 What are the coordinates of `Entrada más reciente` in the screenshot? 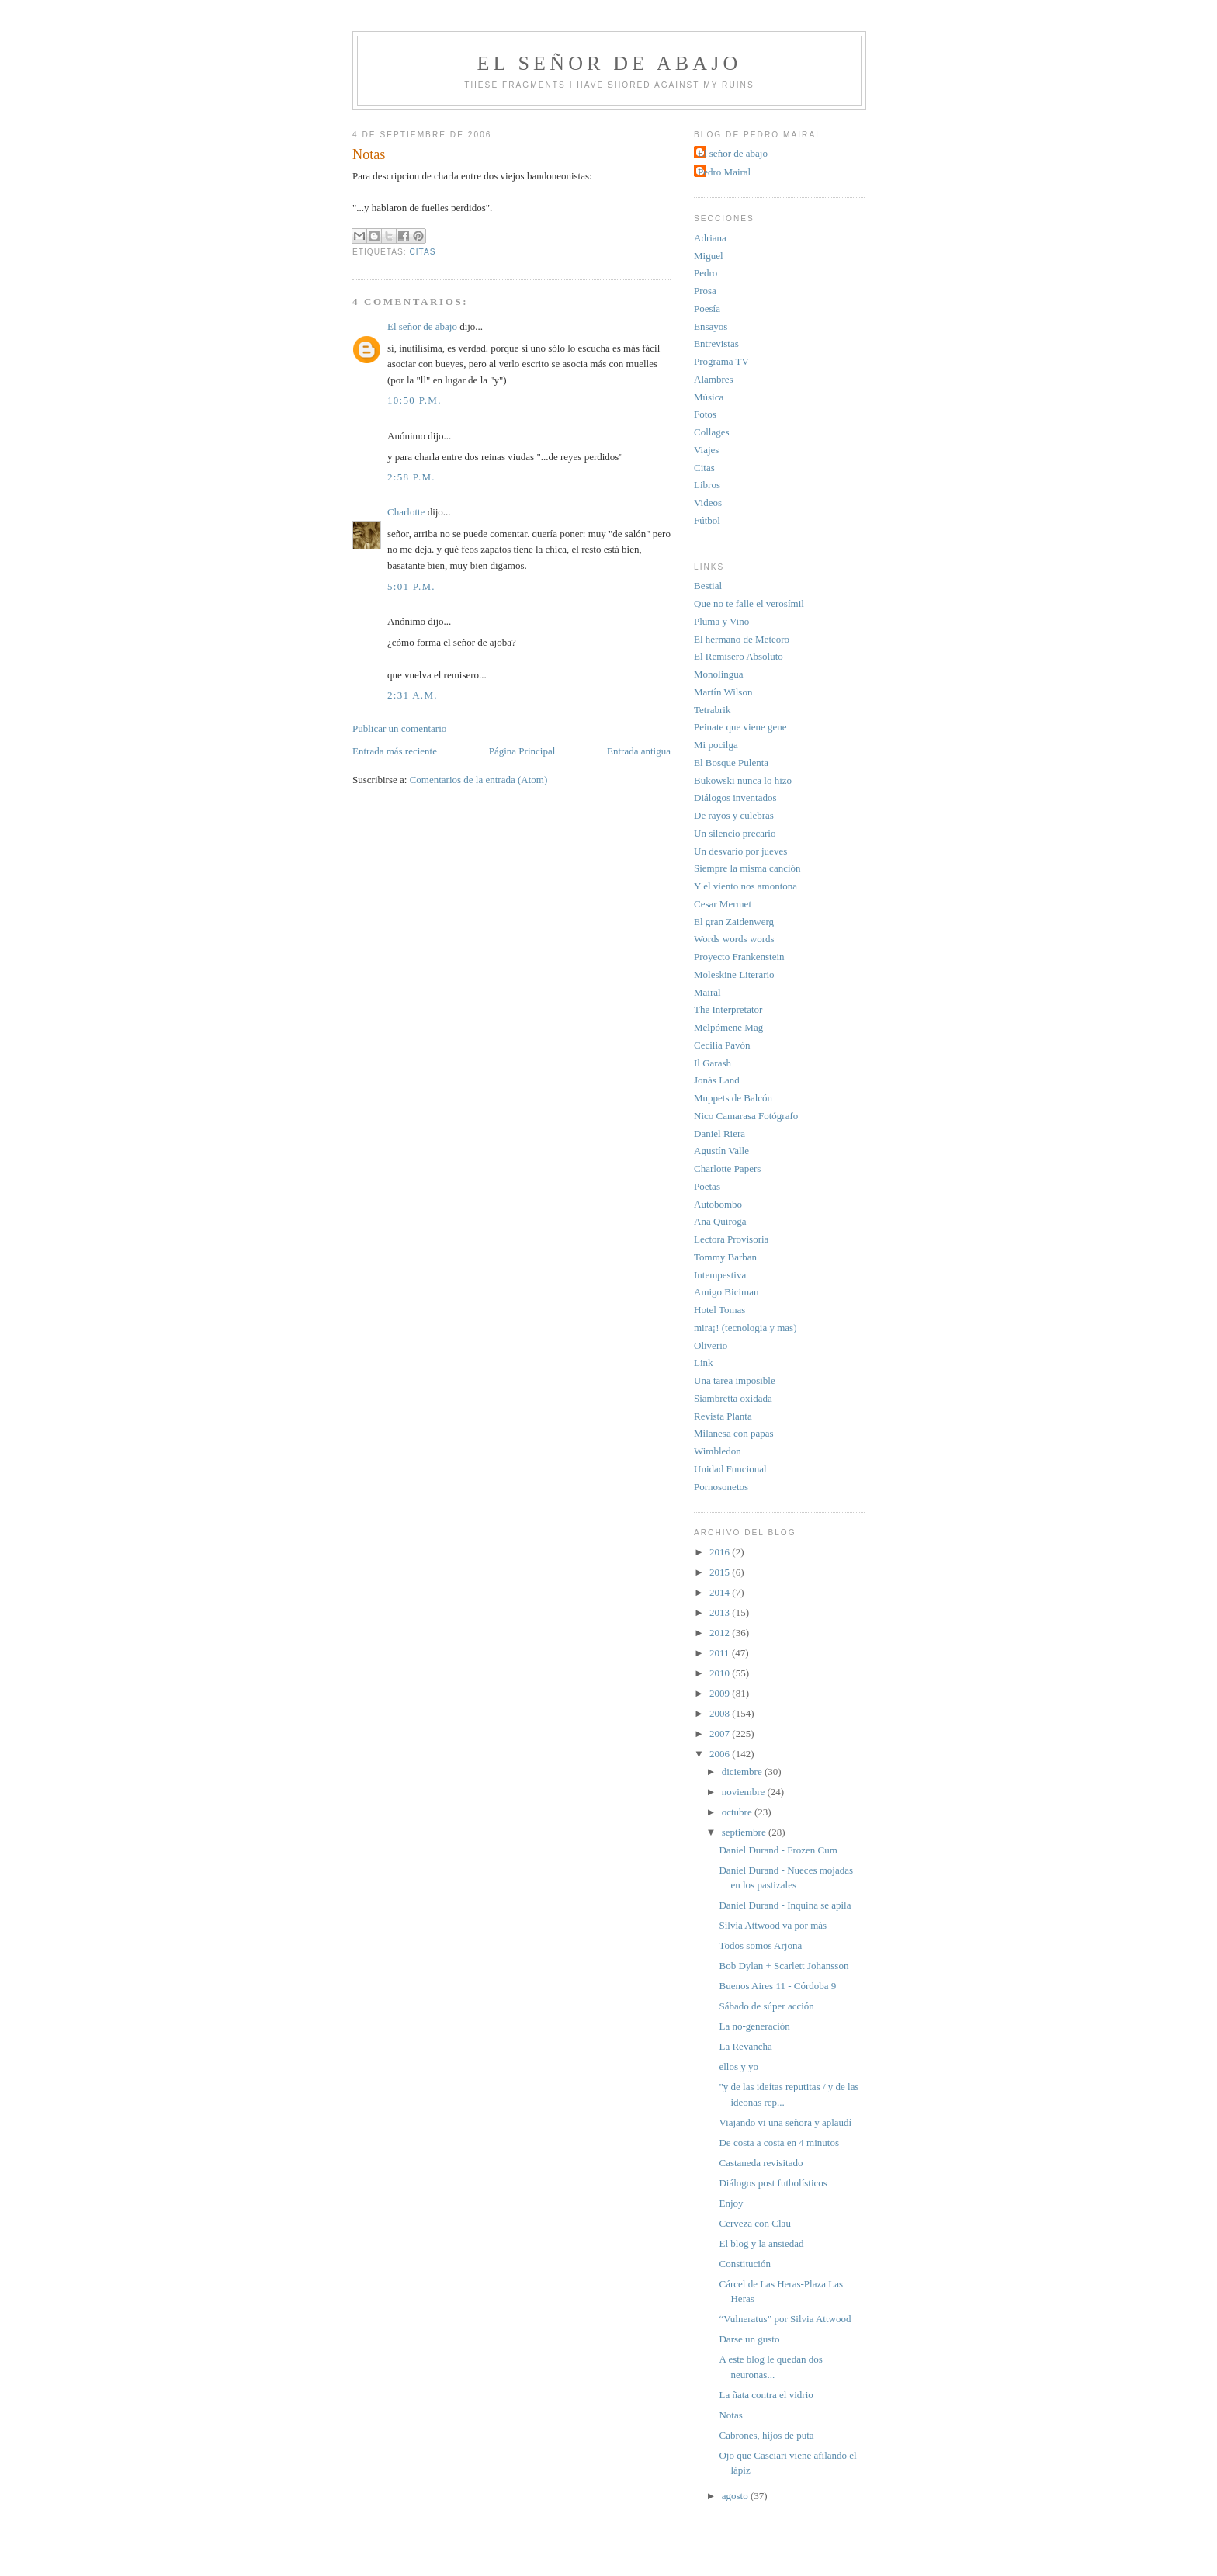 It's located at (394, 751).